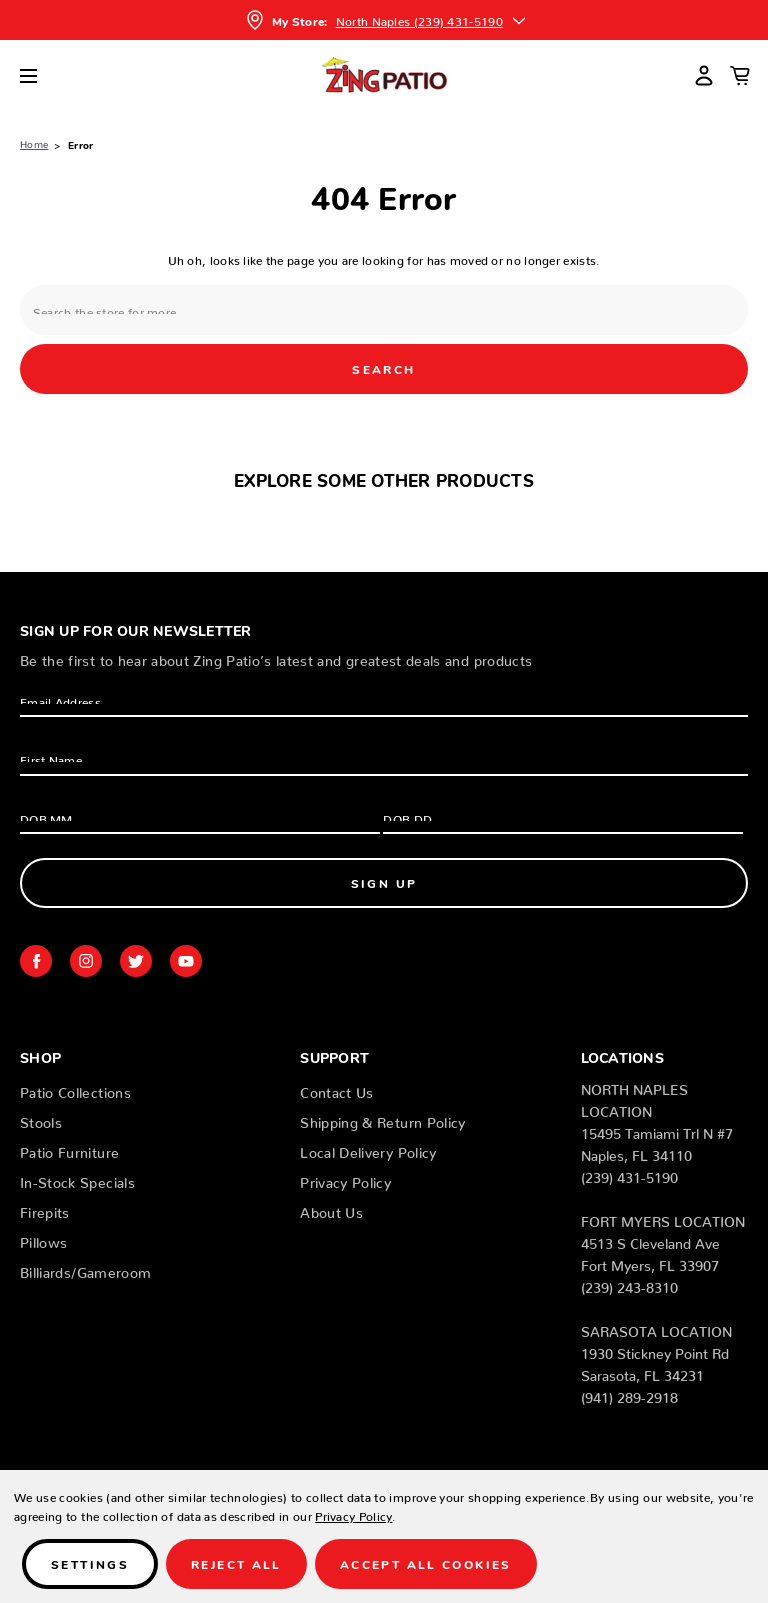 The width and height of the screenshot is (768, 1603). Describe the element at coordinates (740, 75) in the screenshot. I see `[Cart with 0 items]` at that location.